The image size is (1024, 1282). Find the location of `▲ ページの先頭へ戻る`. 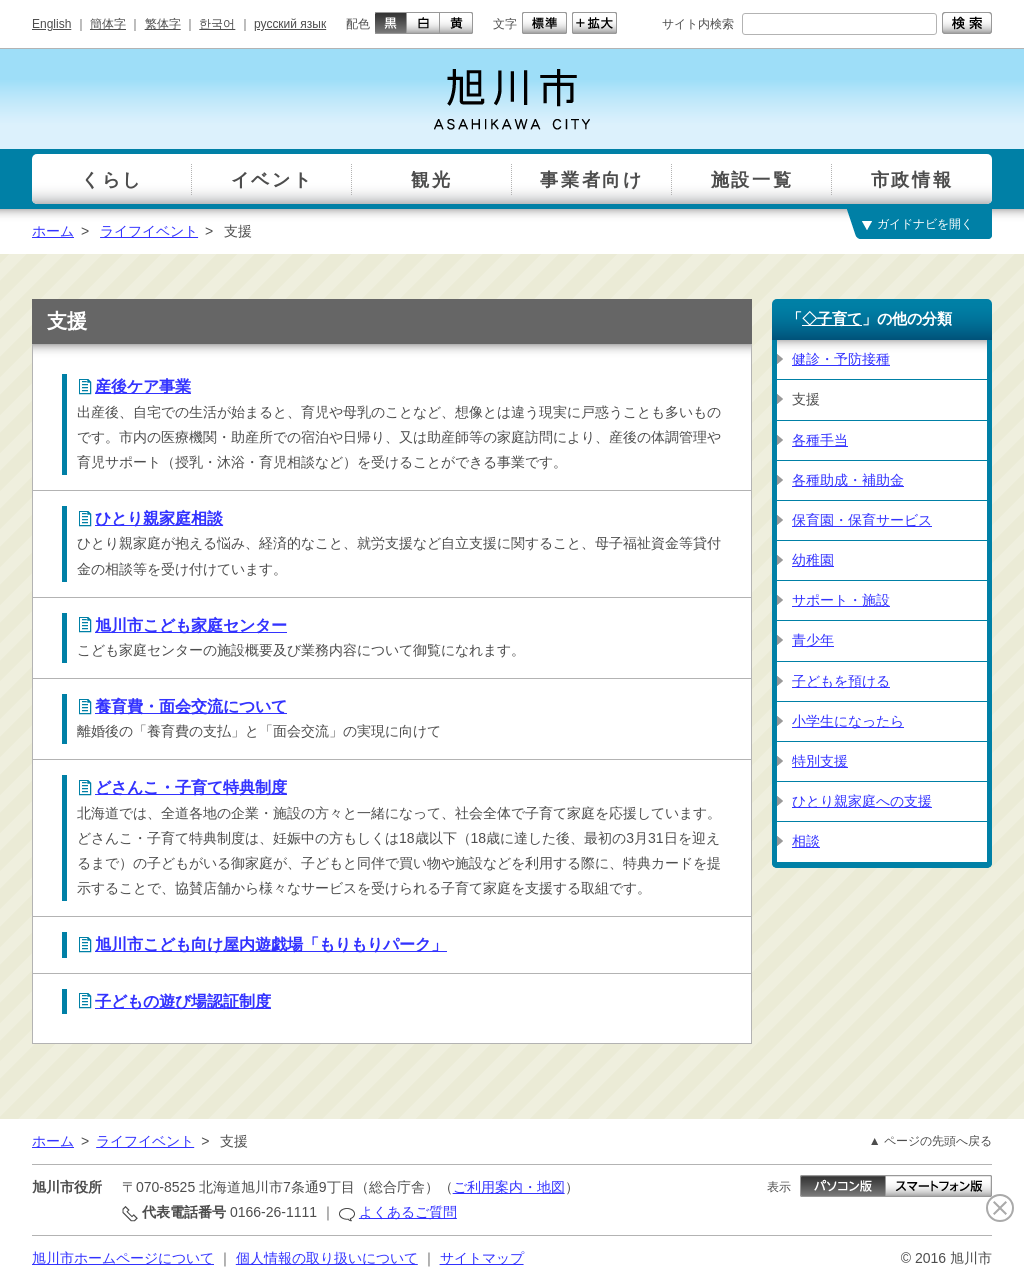

▲ ページの先頭へ戻る is located at coordinates (930, 1141).